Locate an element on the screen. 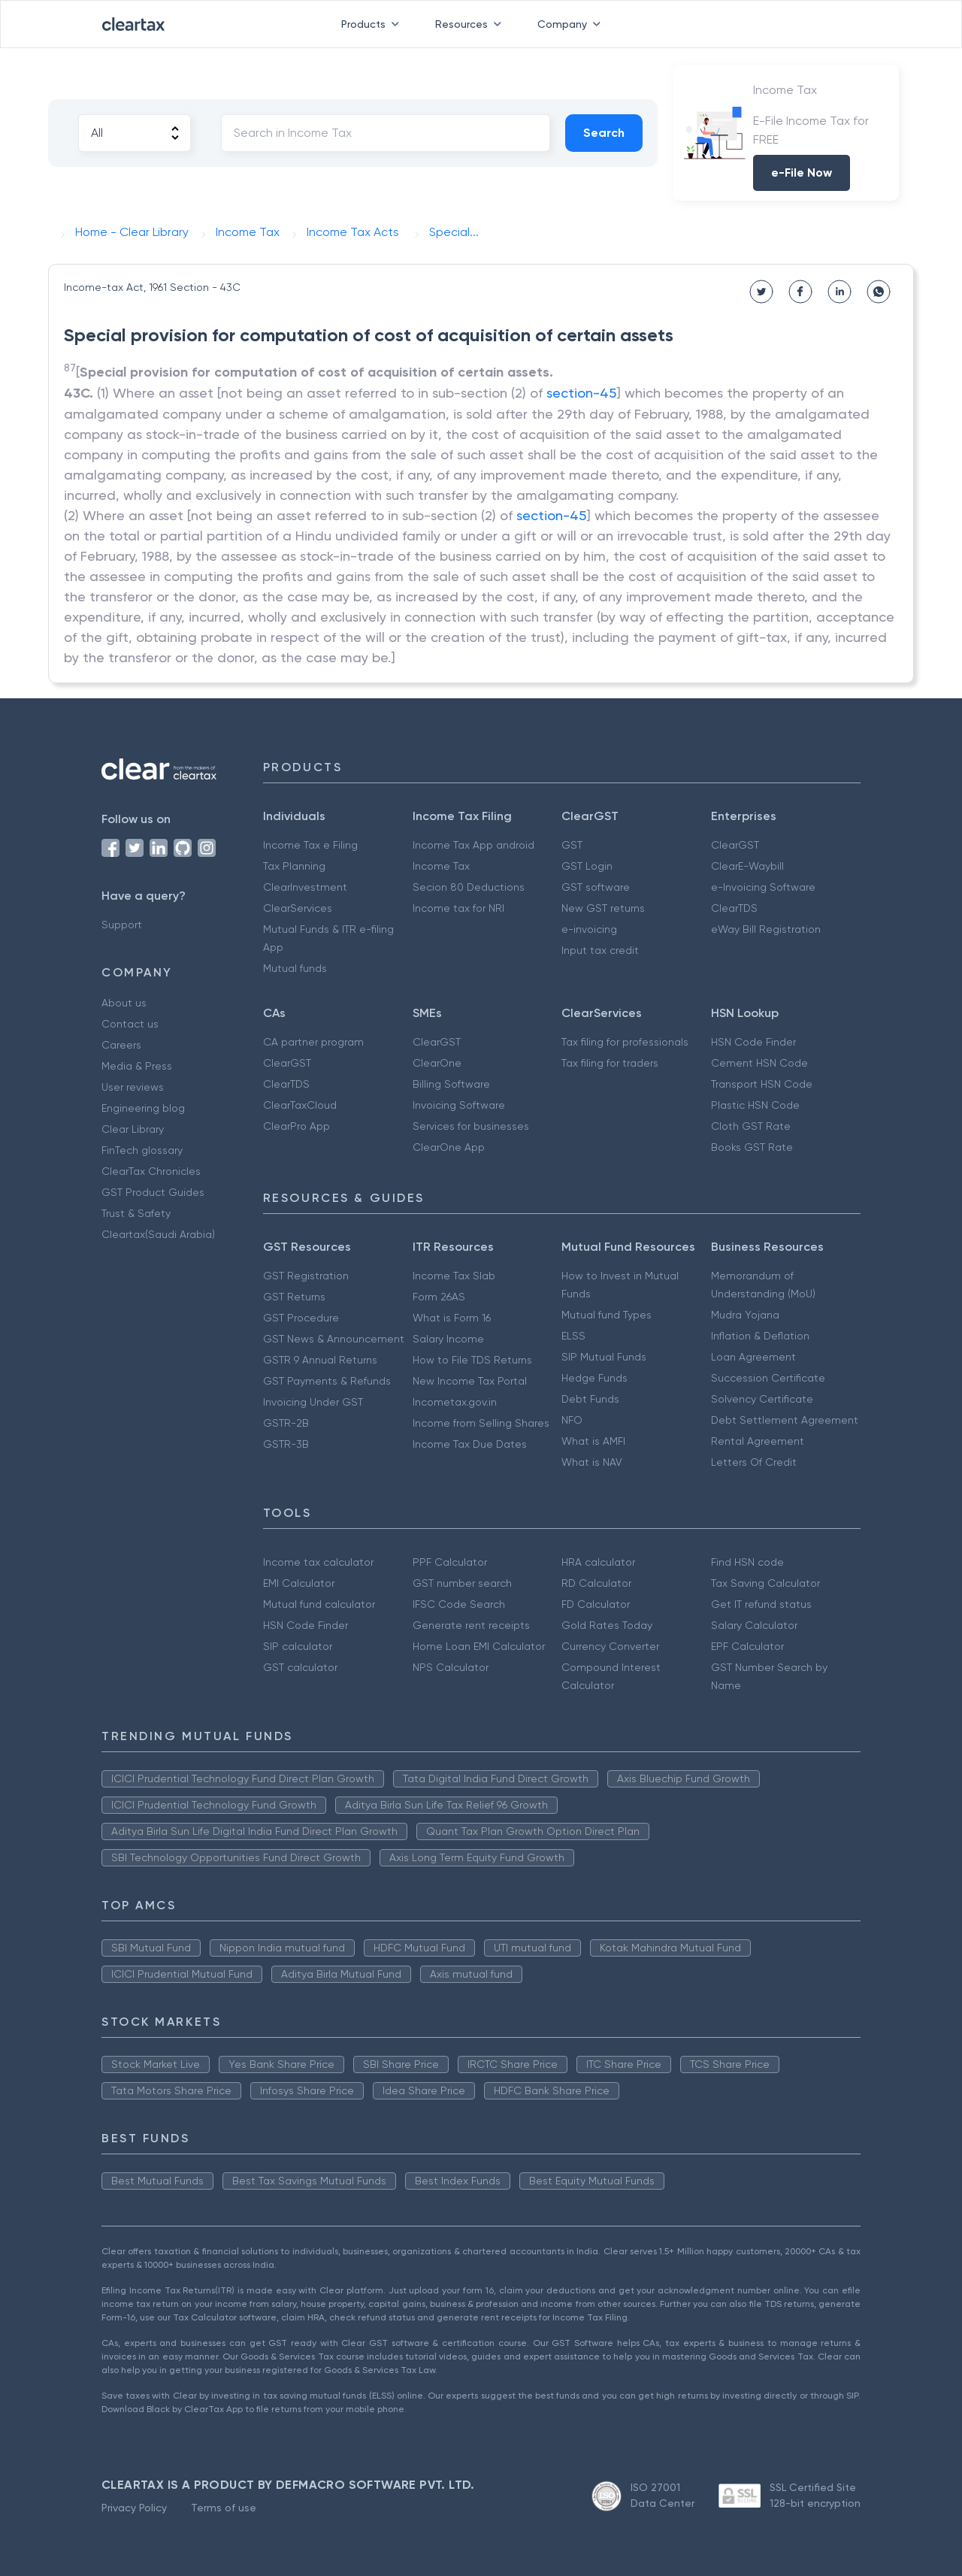 The height and width of the screenshot is (2576, 962). FD Calculator is located at coordinates (595, 1604).